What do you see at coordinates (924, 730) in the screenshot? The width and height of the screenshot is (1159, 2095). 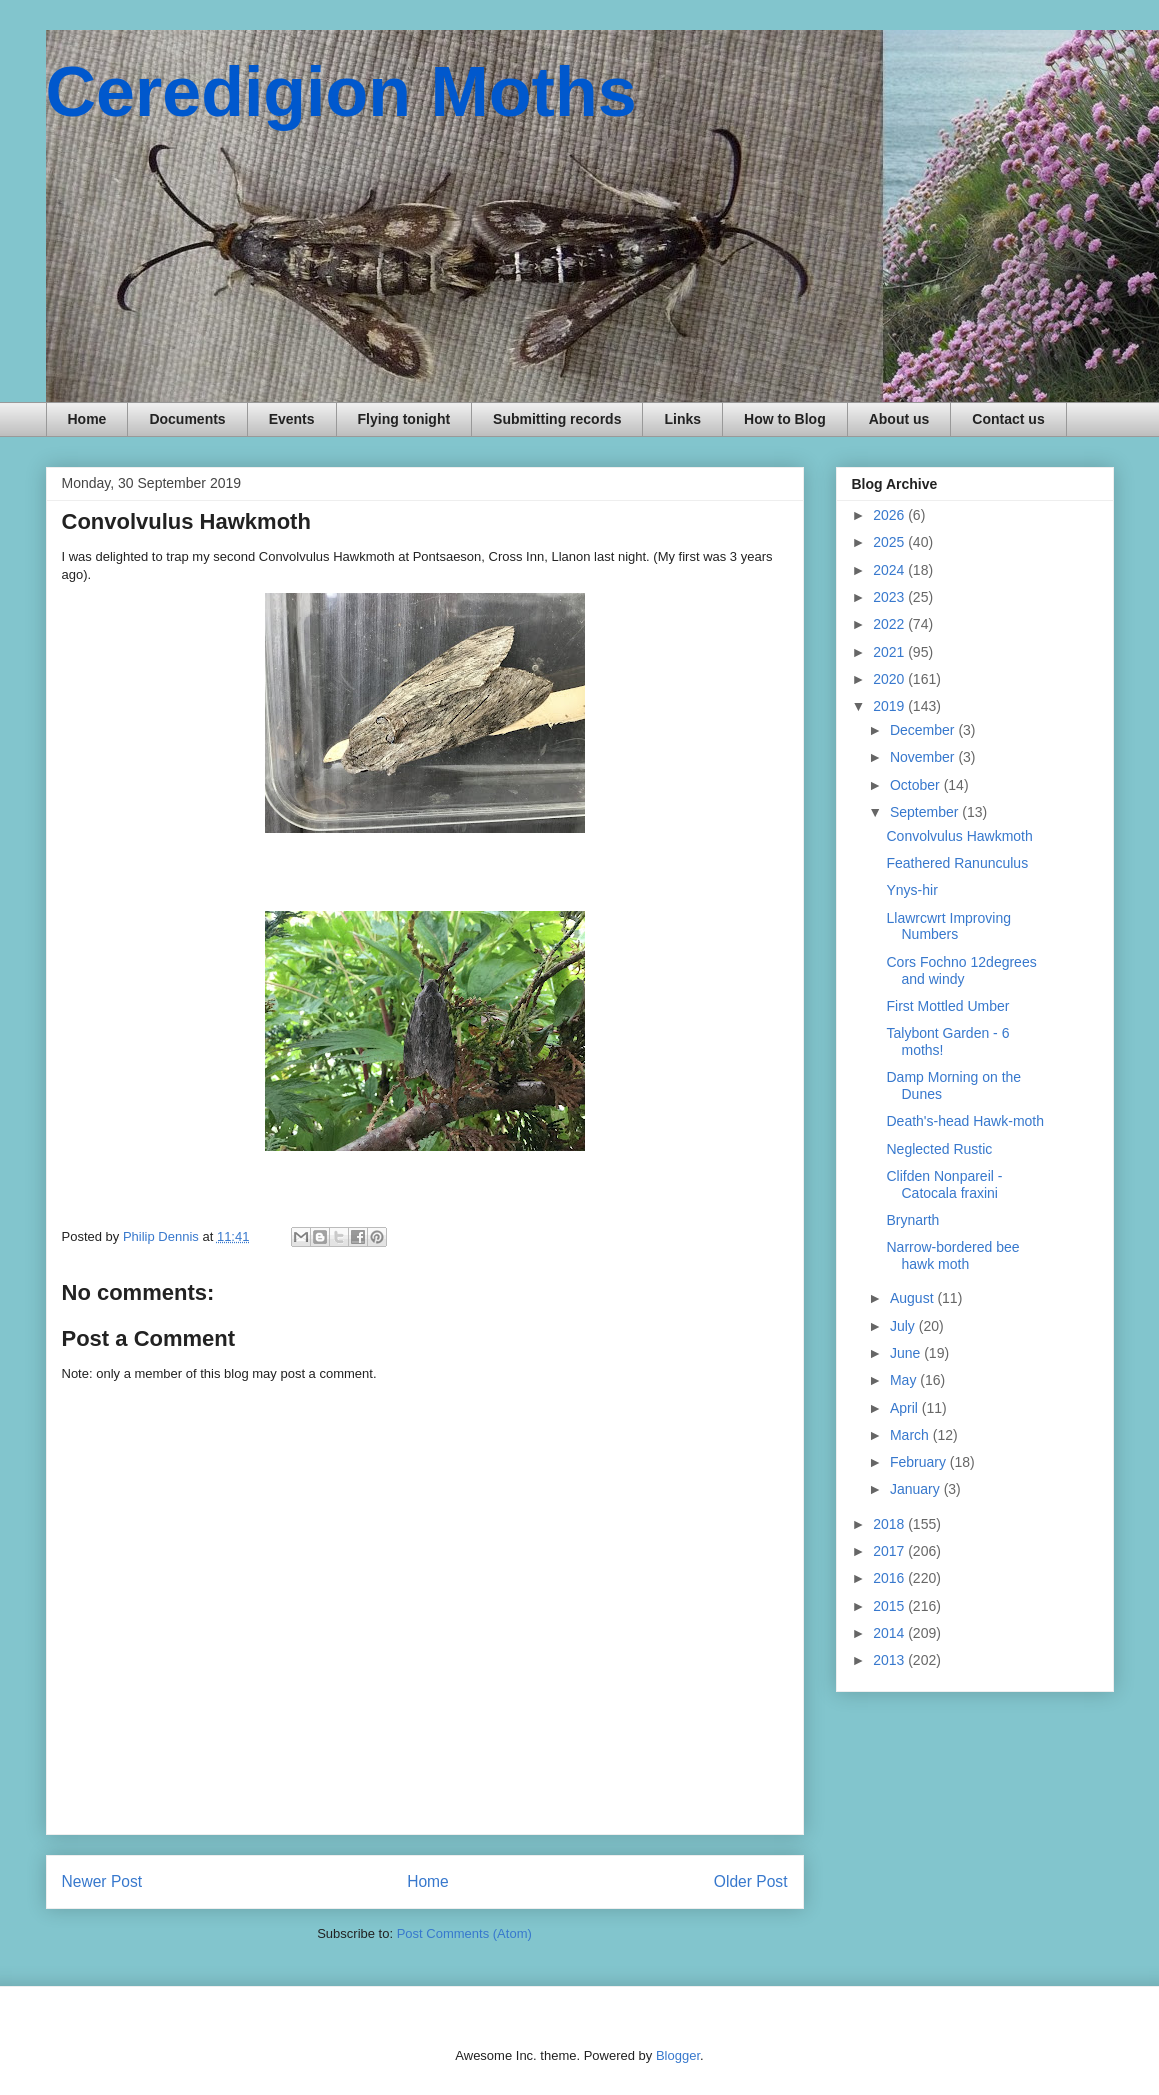 I see `December` at bounding box center [924, 730].